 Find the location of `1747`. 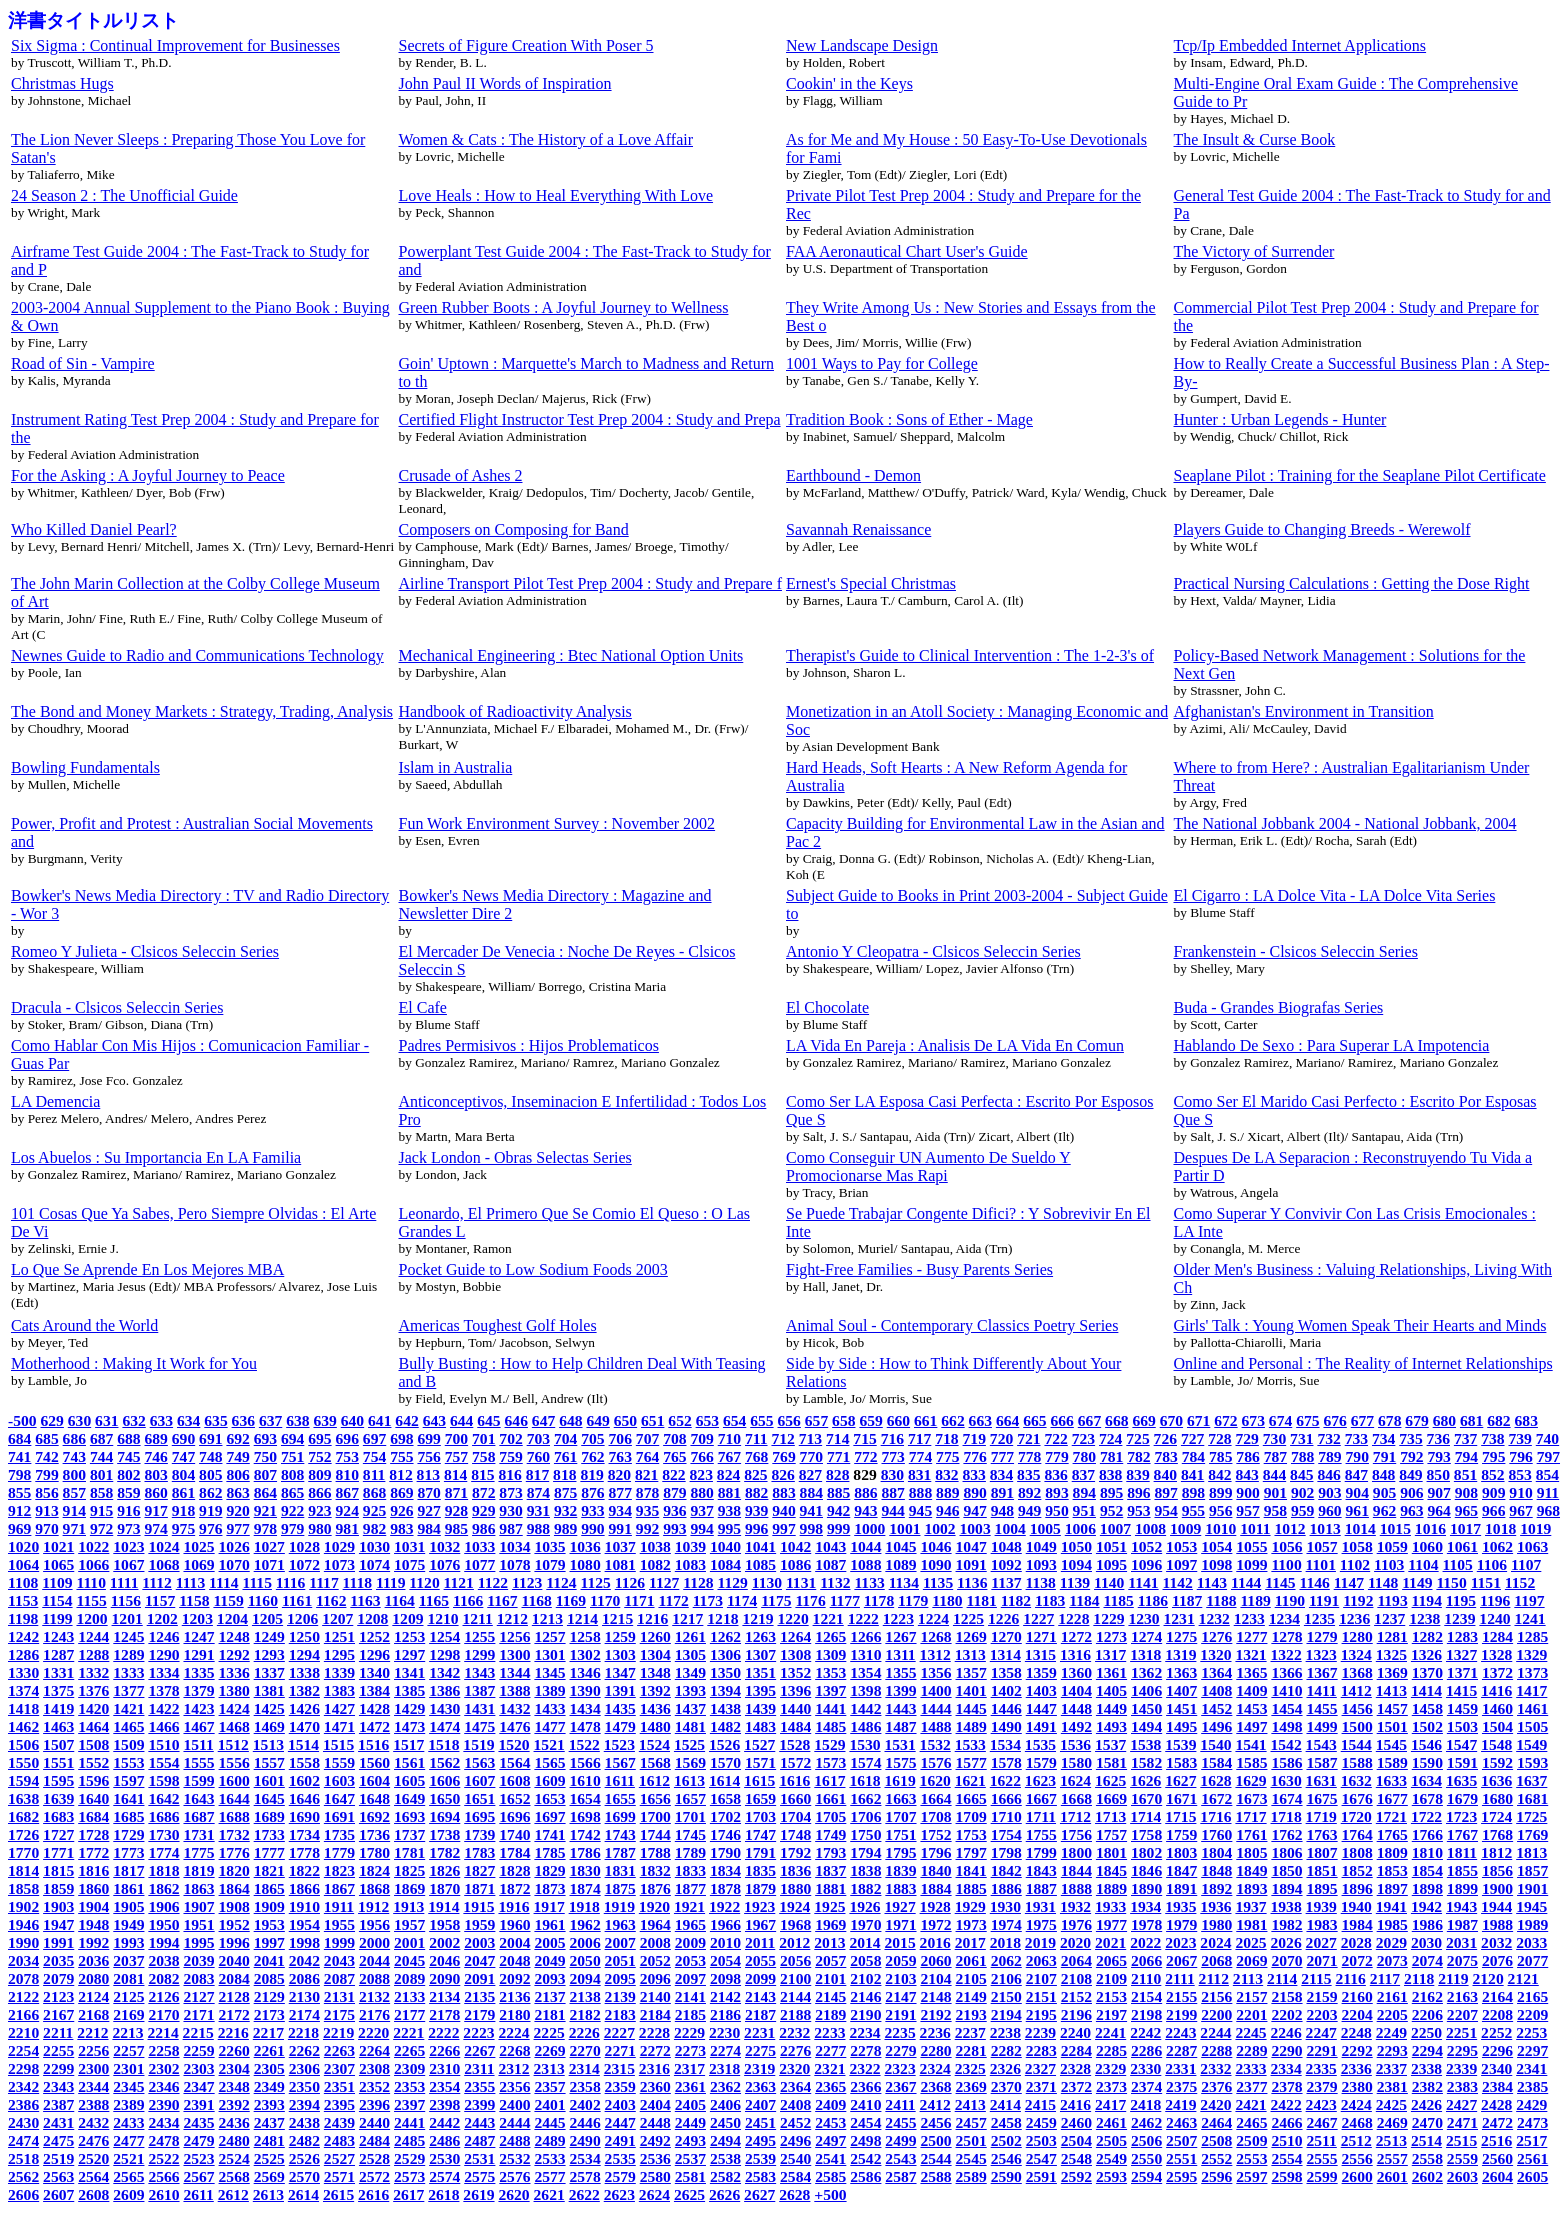

1747 is located at coordinates (760, 1834).